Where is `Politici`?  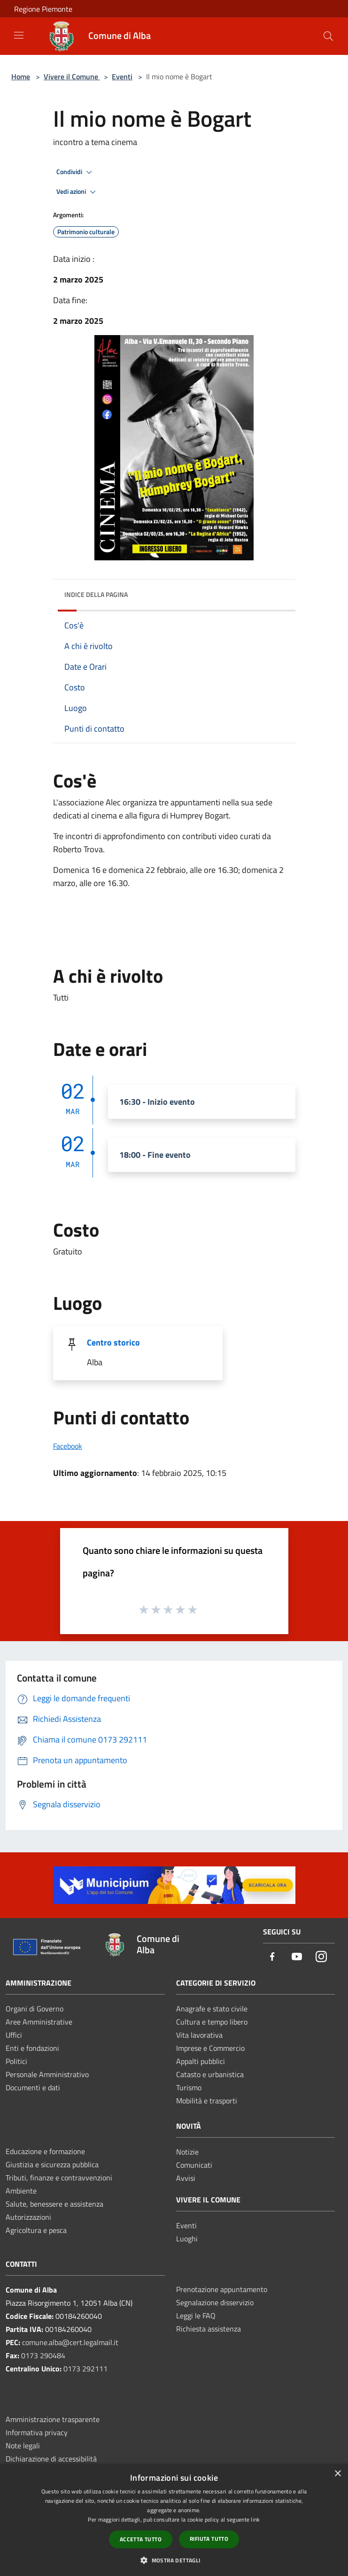
Politici is located at coordinates (16, 2061).